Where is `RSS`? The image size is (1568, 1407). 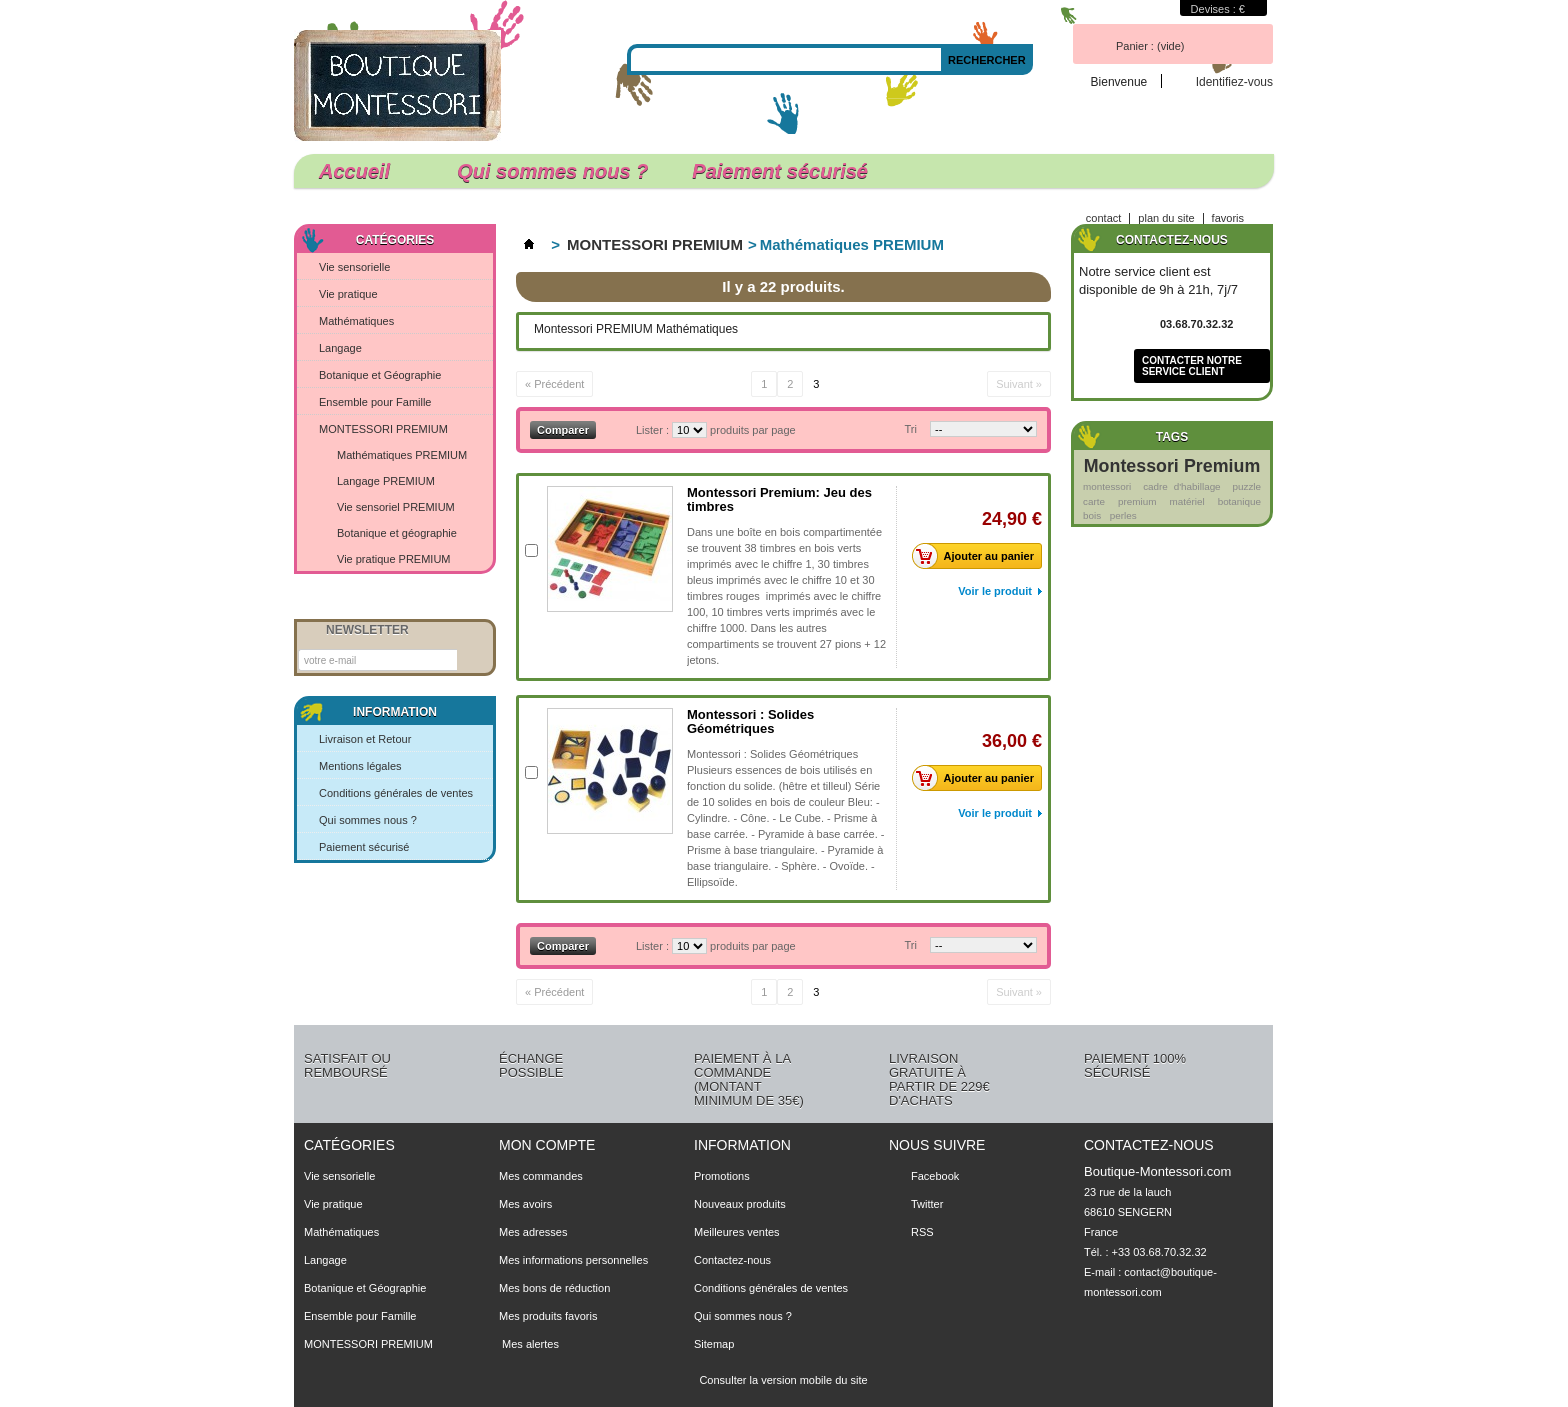
RSS is located at coordinates (922, 1232).